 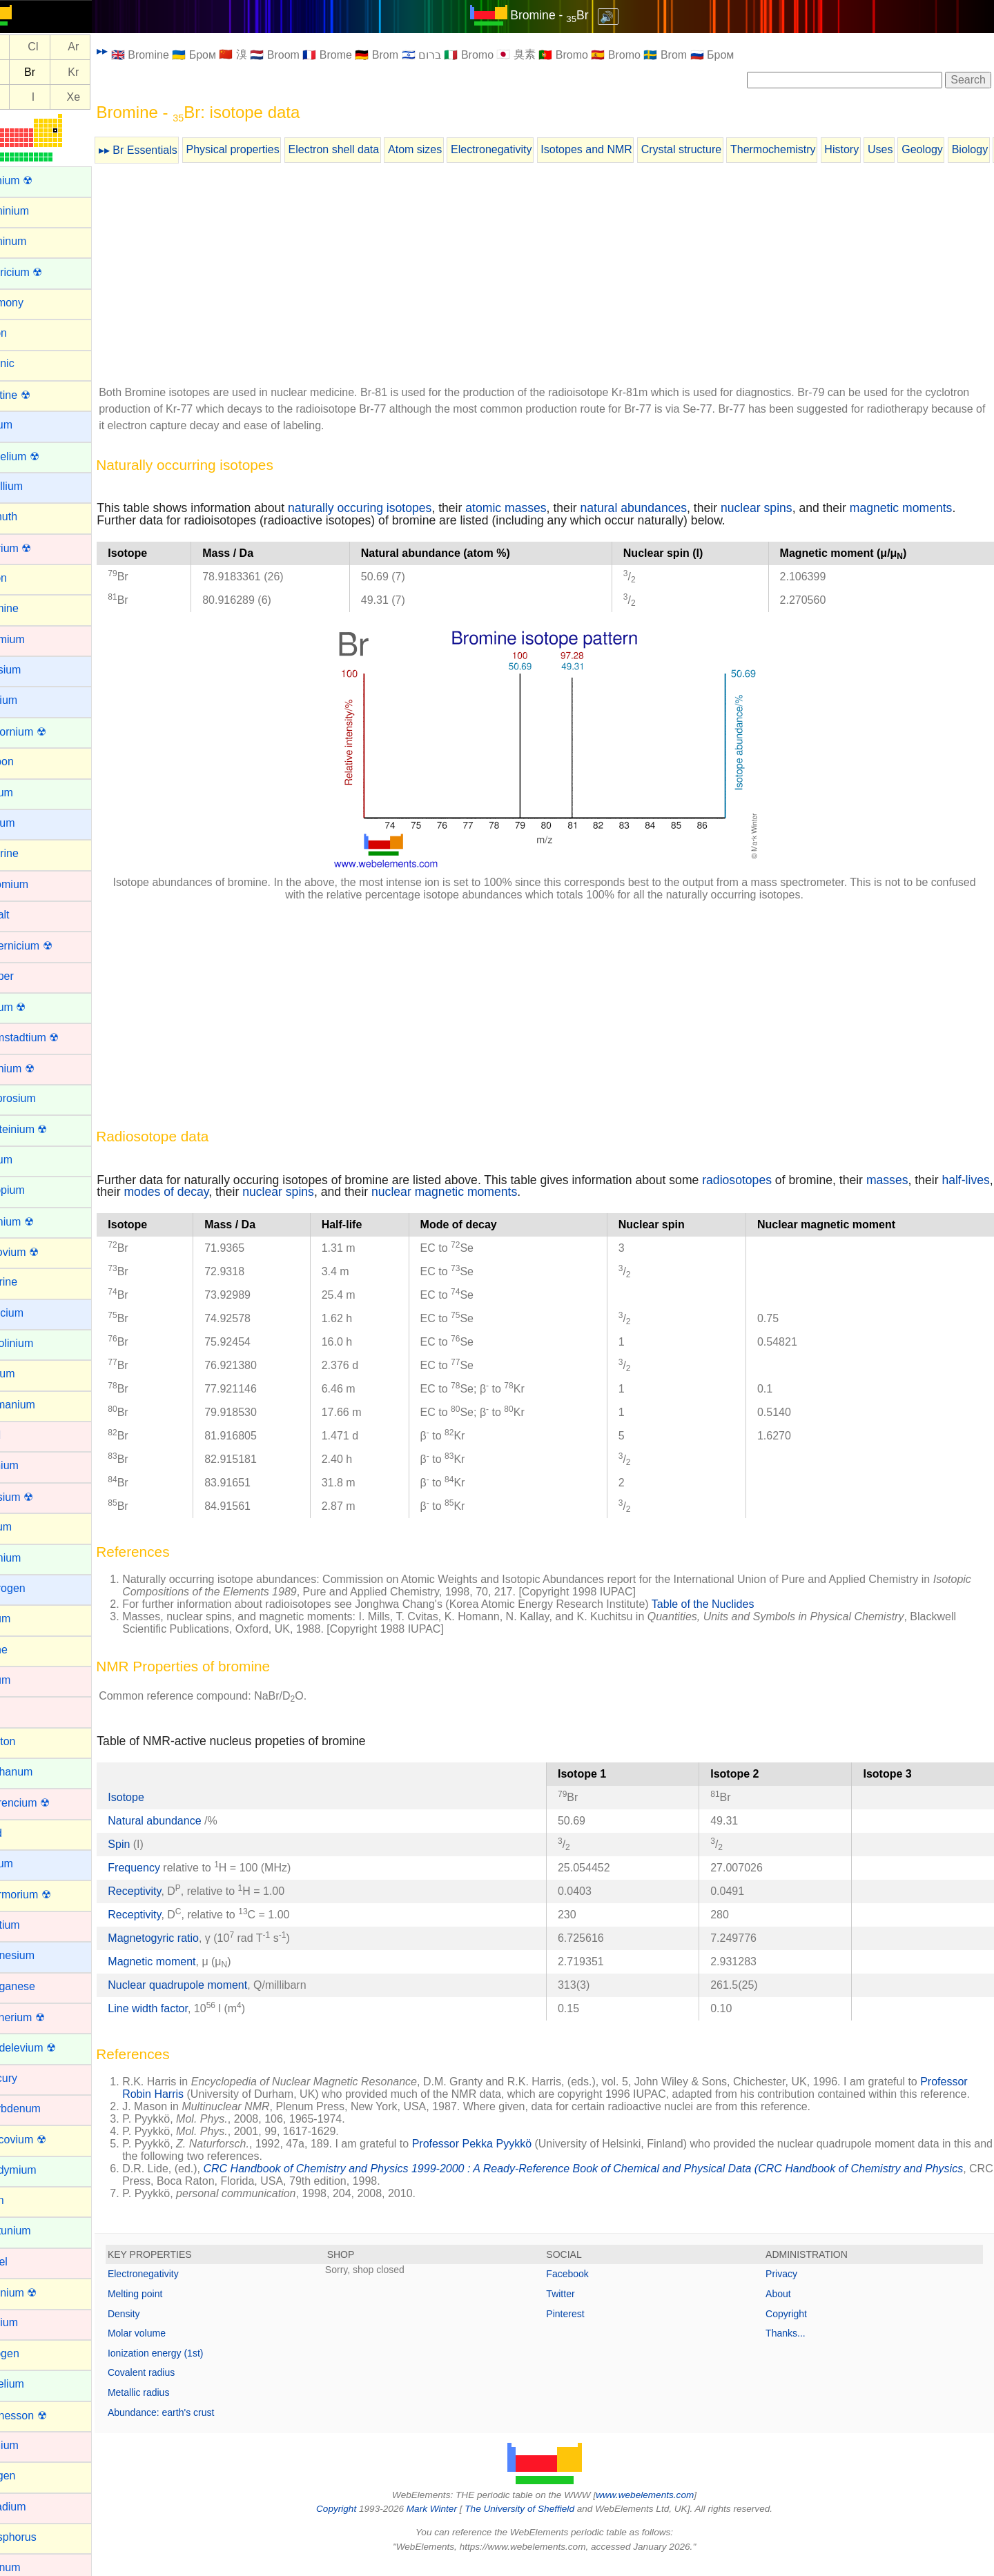 I want to click on Frequency, so click(x=166, y=1868).